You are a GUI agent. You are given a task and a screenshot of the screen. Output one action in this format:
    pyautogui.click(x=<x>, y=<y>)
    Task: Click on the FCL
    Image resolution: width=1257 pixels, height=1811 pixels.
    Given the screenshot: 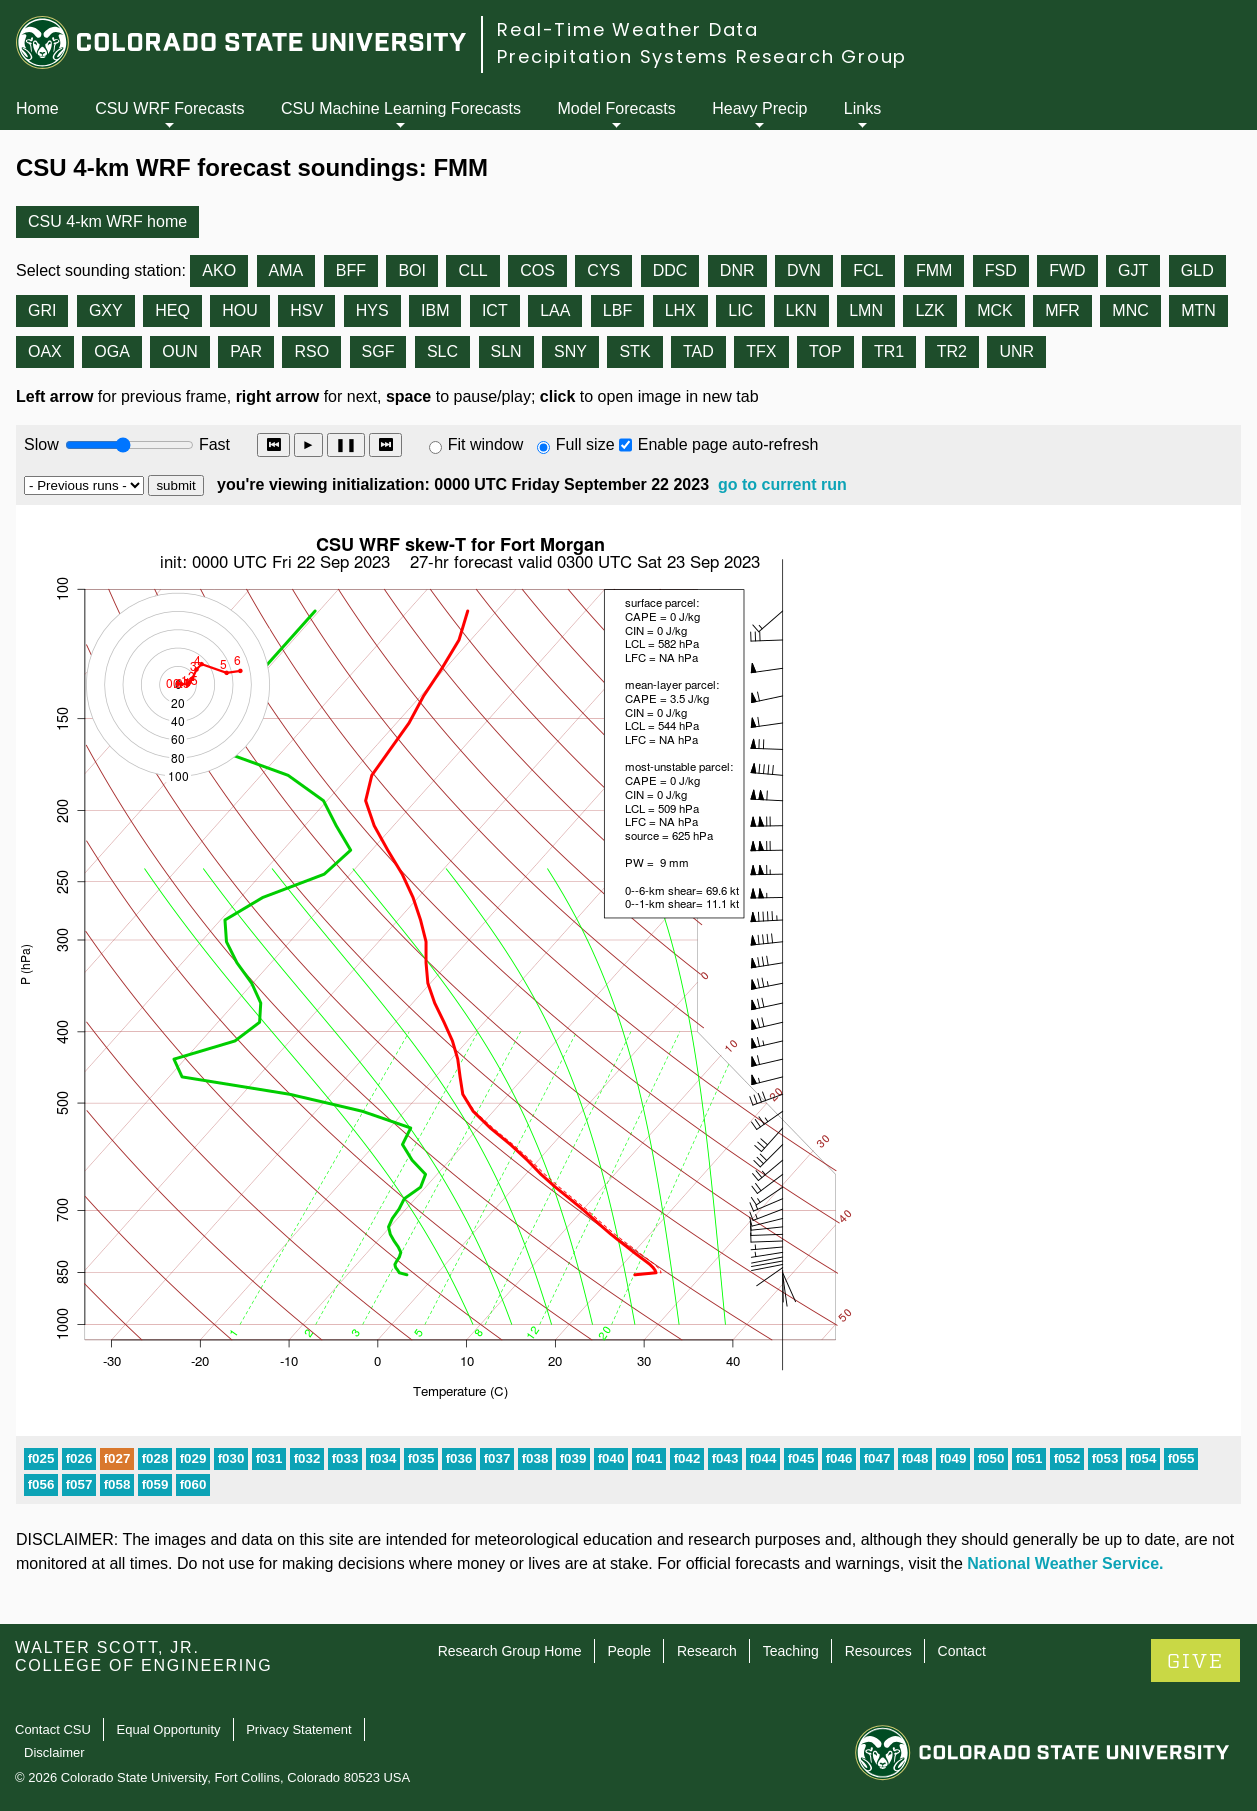 What is the action you would take?
    pyautogui.click(x=868, y=270)
    